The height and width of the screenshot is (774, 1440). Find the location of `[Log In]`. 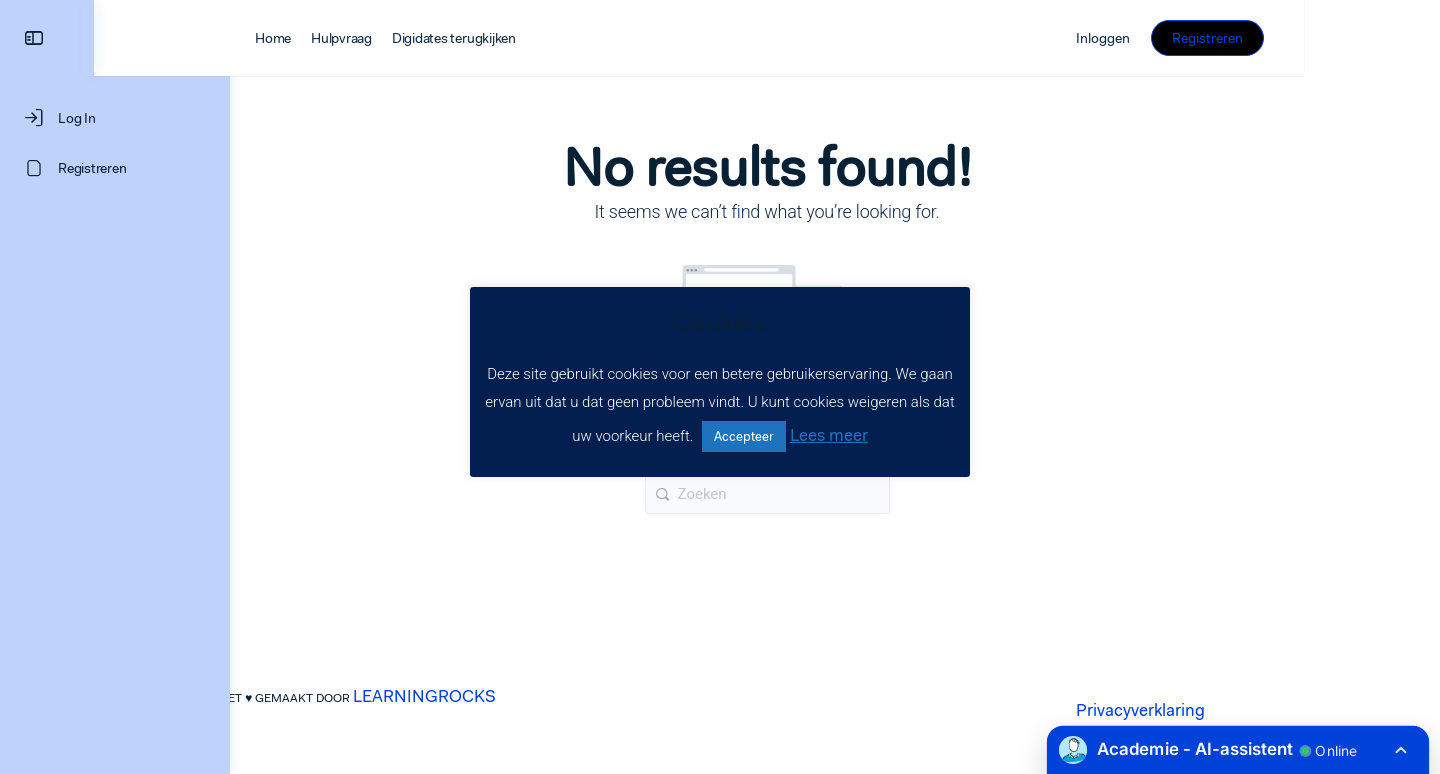

[Log In] is located at coordinates (115, 118).